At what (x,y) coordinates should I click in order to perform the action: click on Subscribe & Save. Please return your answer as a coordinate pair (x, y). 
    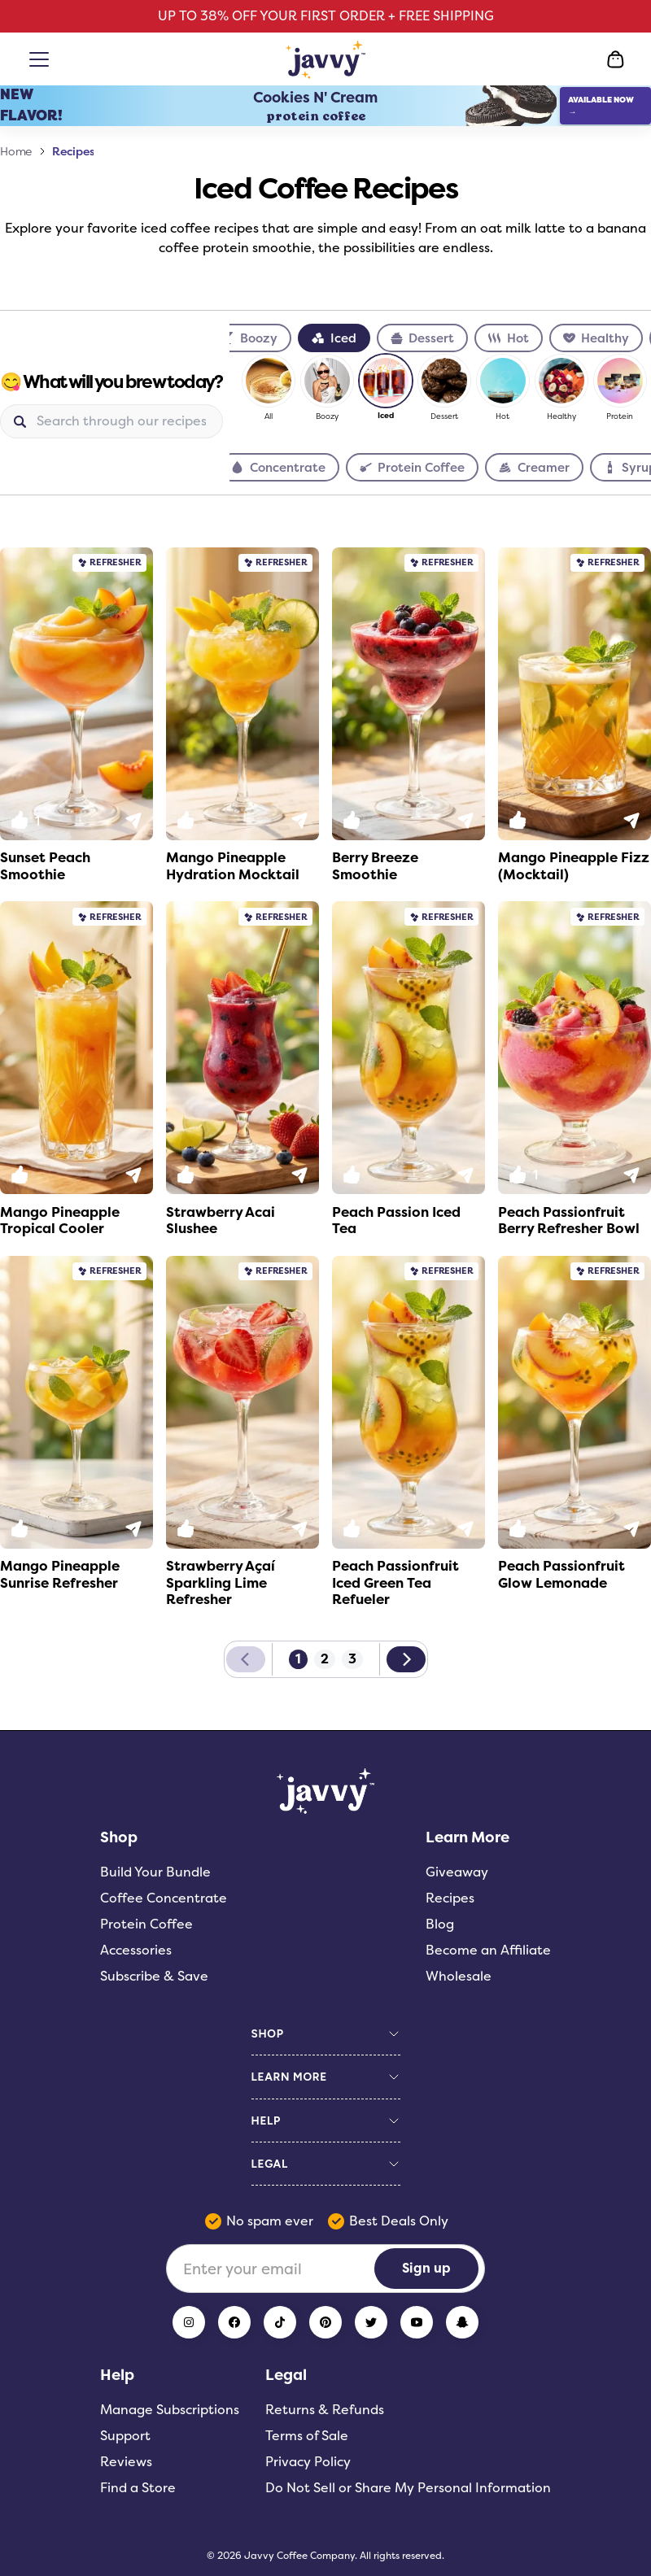
    Looking at the image, I should click on (154, 1976).